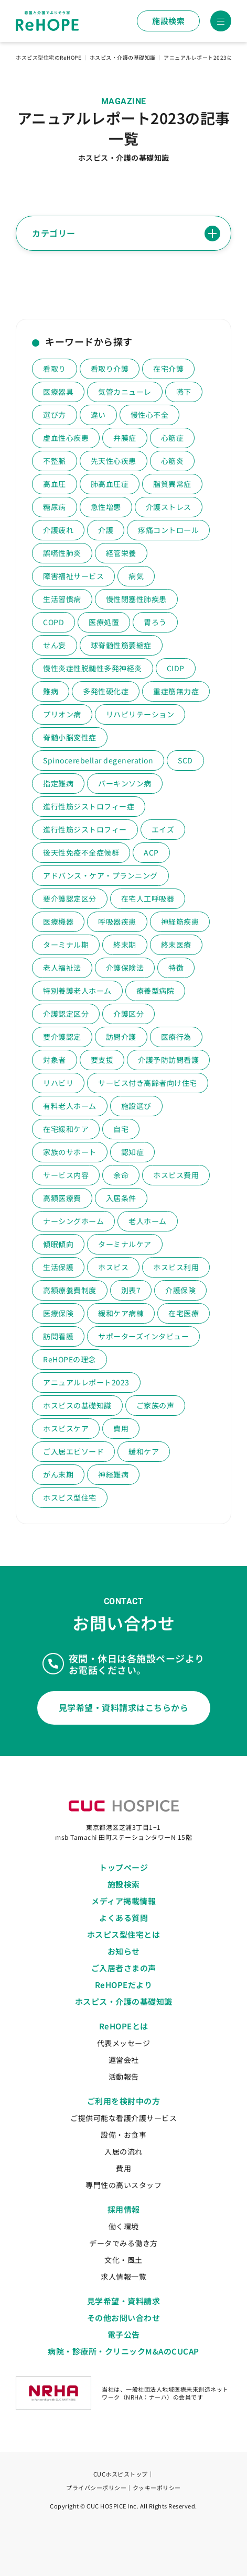 This screenshot has height=2576, width=247. Describe the element at coordinates (120, 1175) in the screenshot. I see `余命` at that location.